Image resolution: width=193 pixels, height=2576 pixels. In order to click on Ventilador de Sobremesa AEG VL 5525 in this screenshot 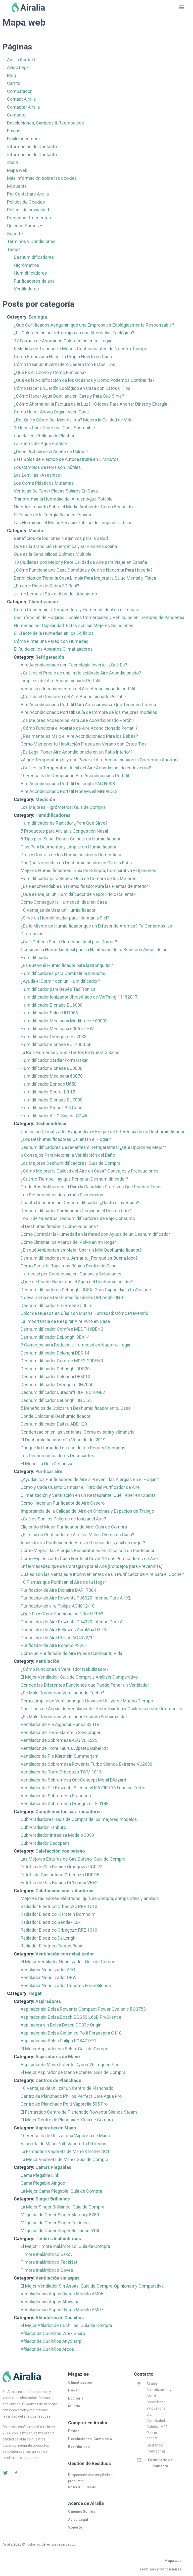, I will do `click(59, 1740)`.